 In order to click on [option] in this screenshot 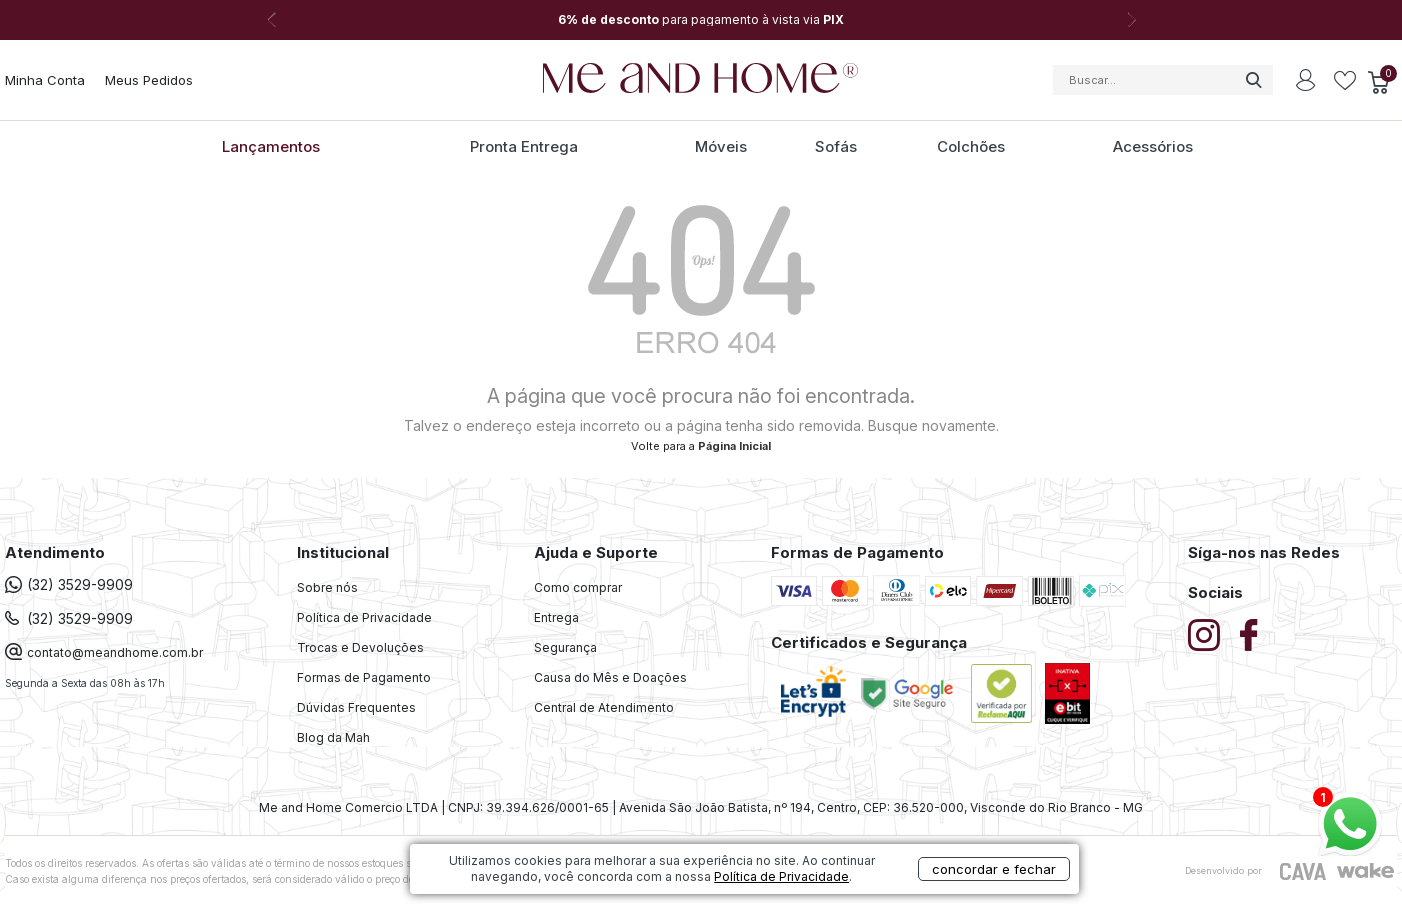, I will do `click(701, 20)`.